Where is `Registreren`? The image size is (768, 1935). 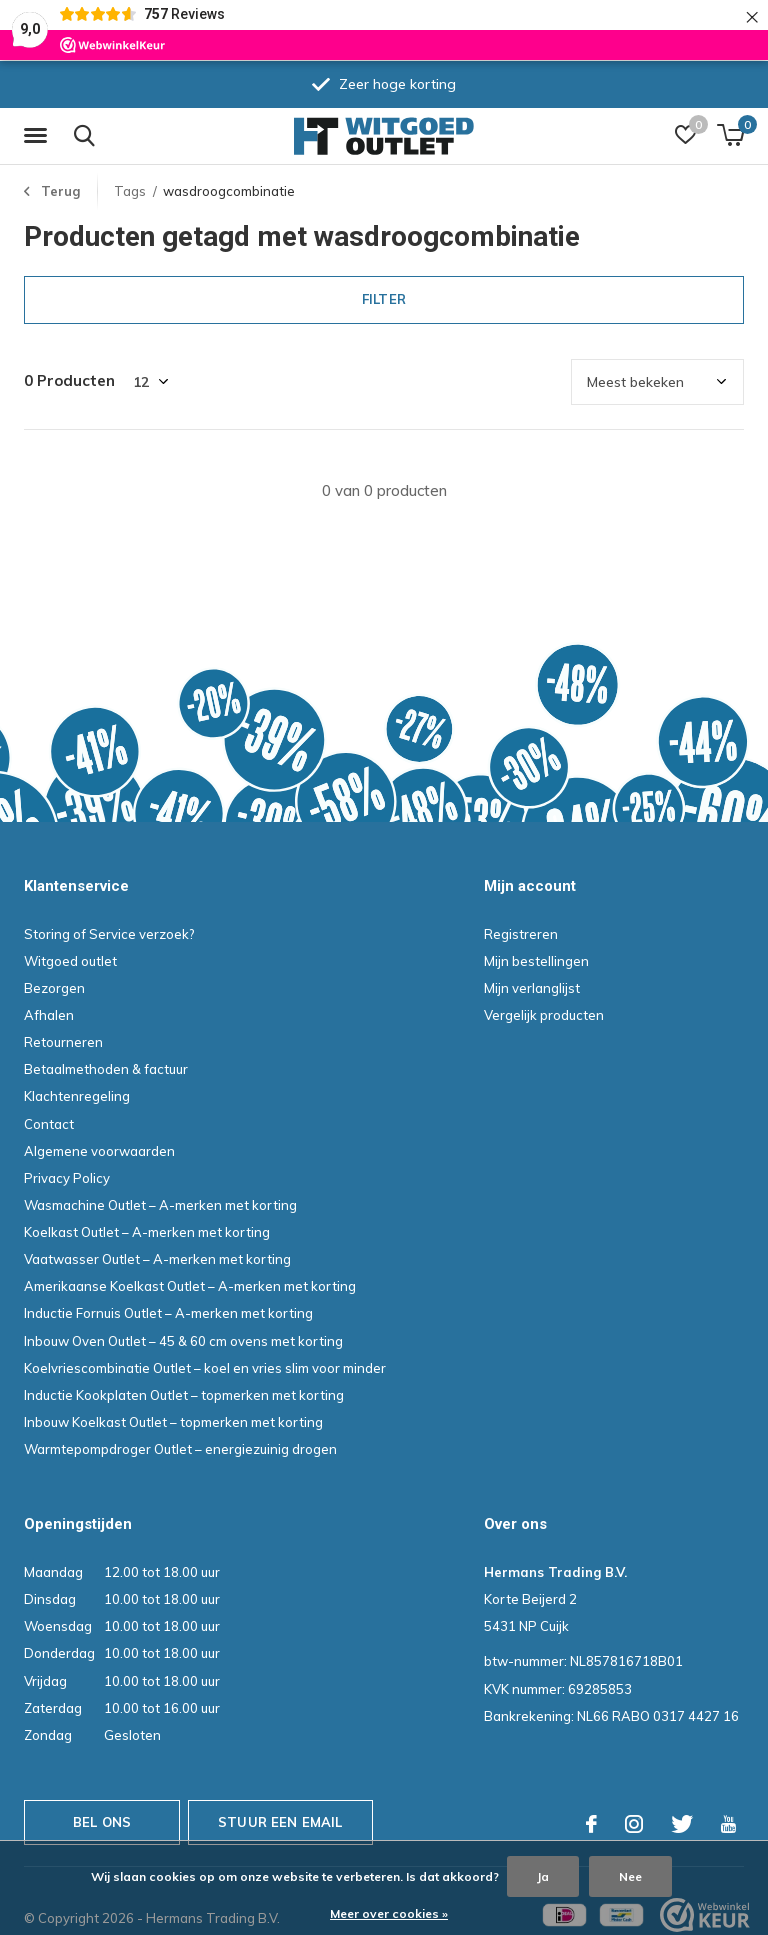
Registreren is located at coordinates (521, 934).